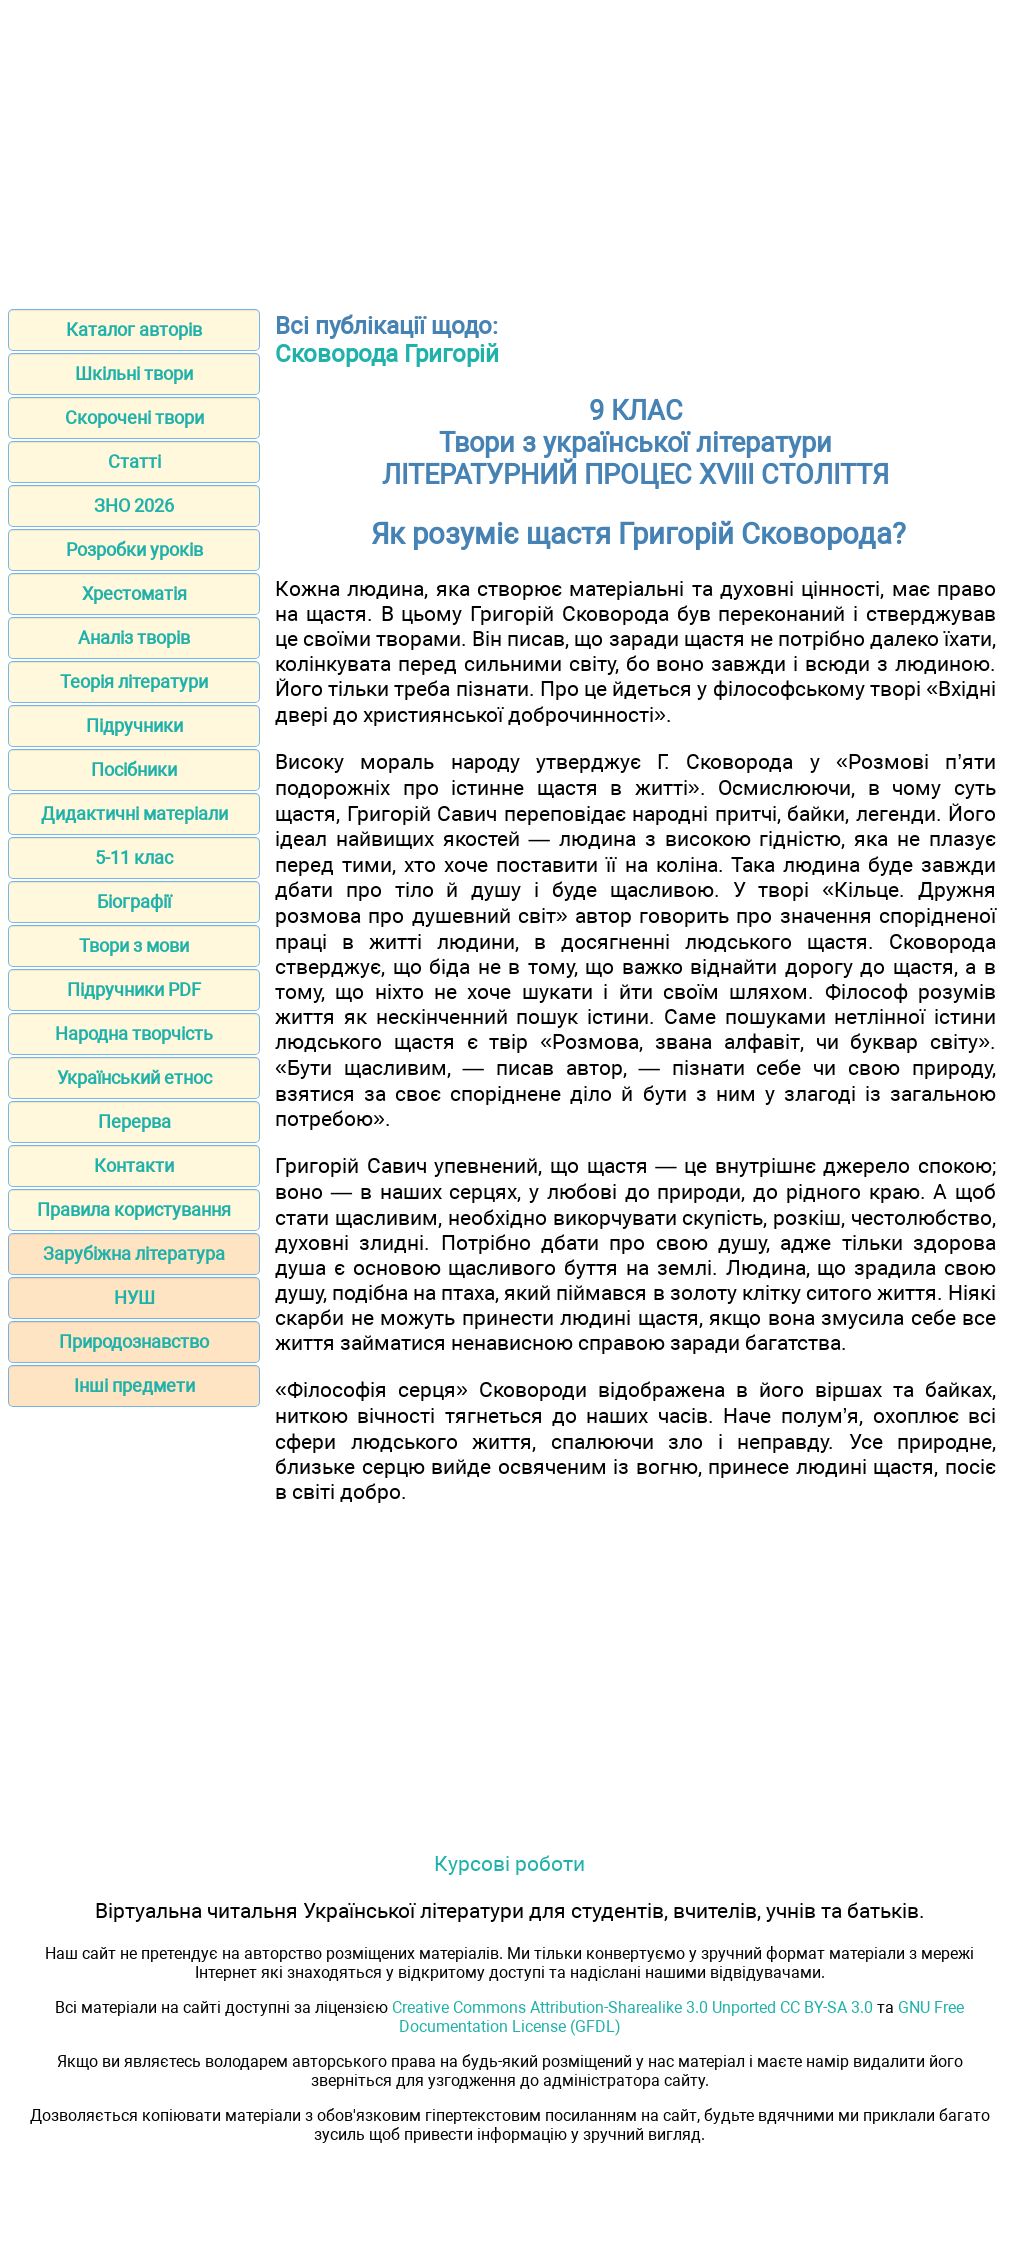  What do you see at coordinates (134, 1077) in the screenshot?
I see `Український етнос` at bounding box center [134, 1077].